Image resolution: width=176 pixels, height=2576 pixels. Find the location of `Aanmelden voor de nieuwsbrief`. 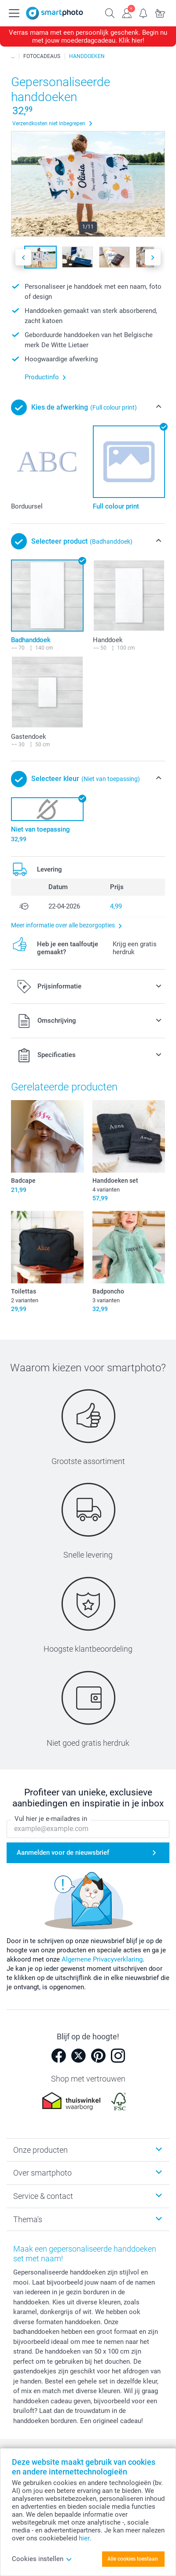

Aanmelden voor de nieuwsbrief is located at coordinates (63, 1853).